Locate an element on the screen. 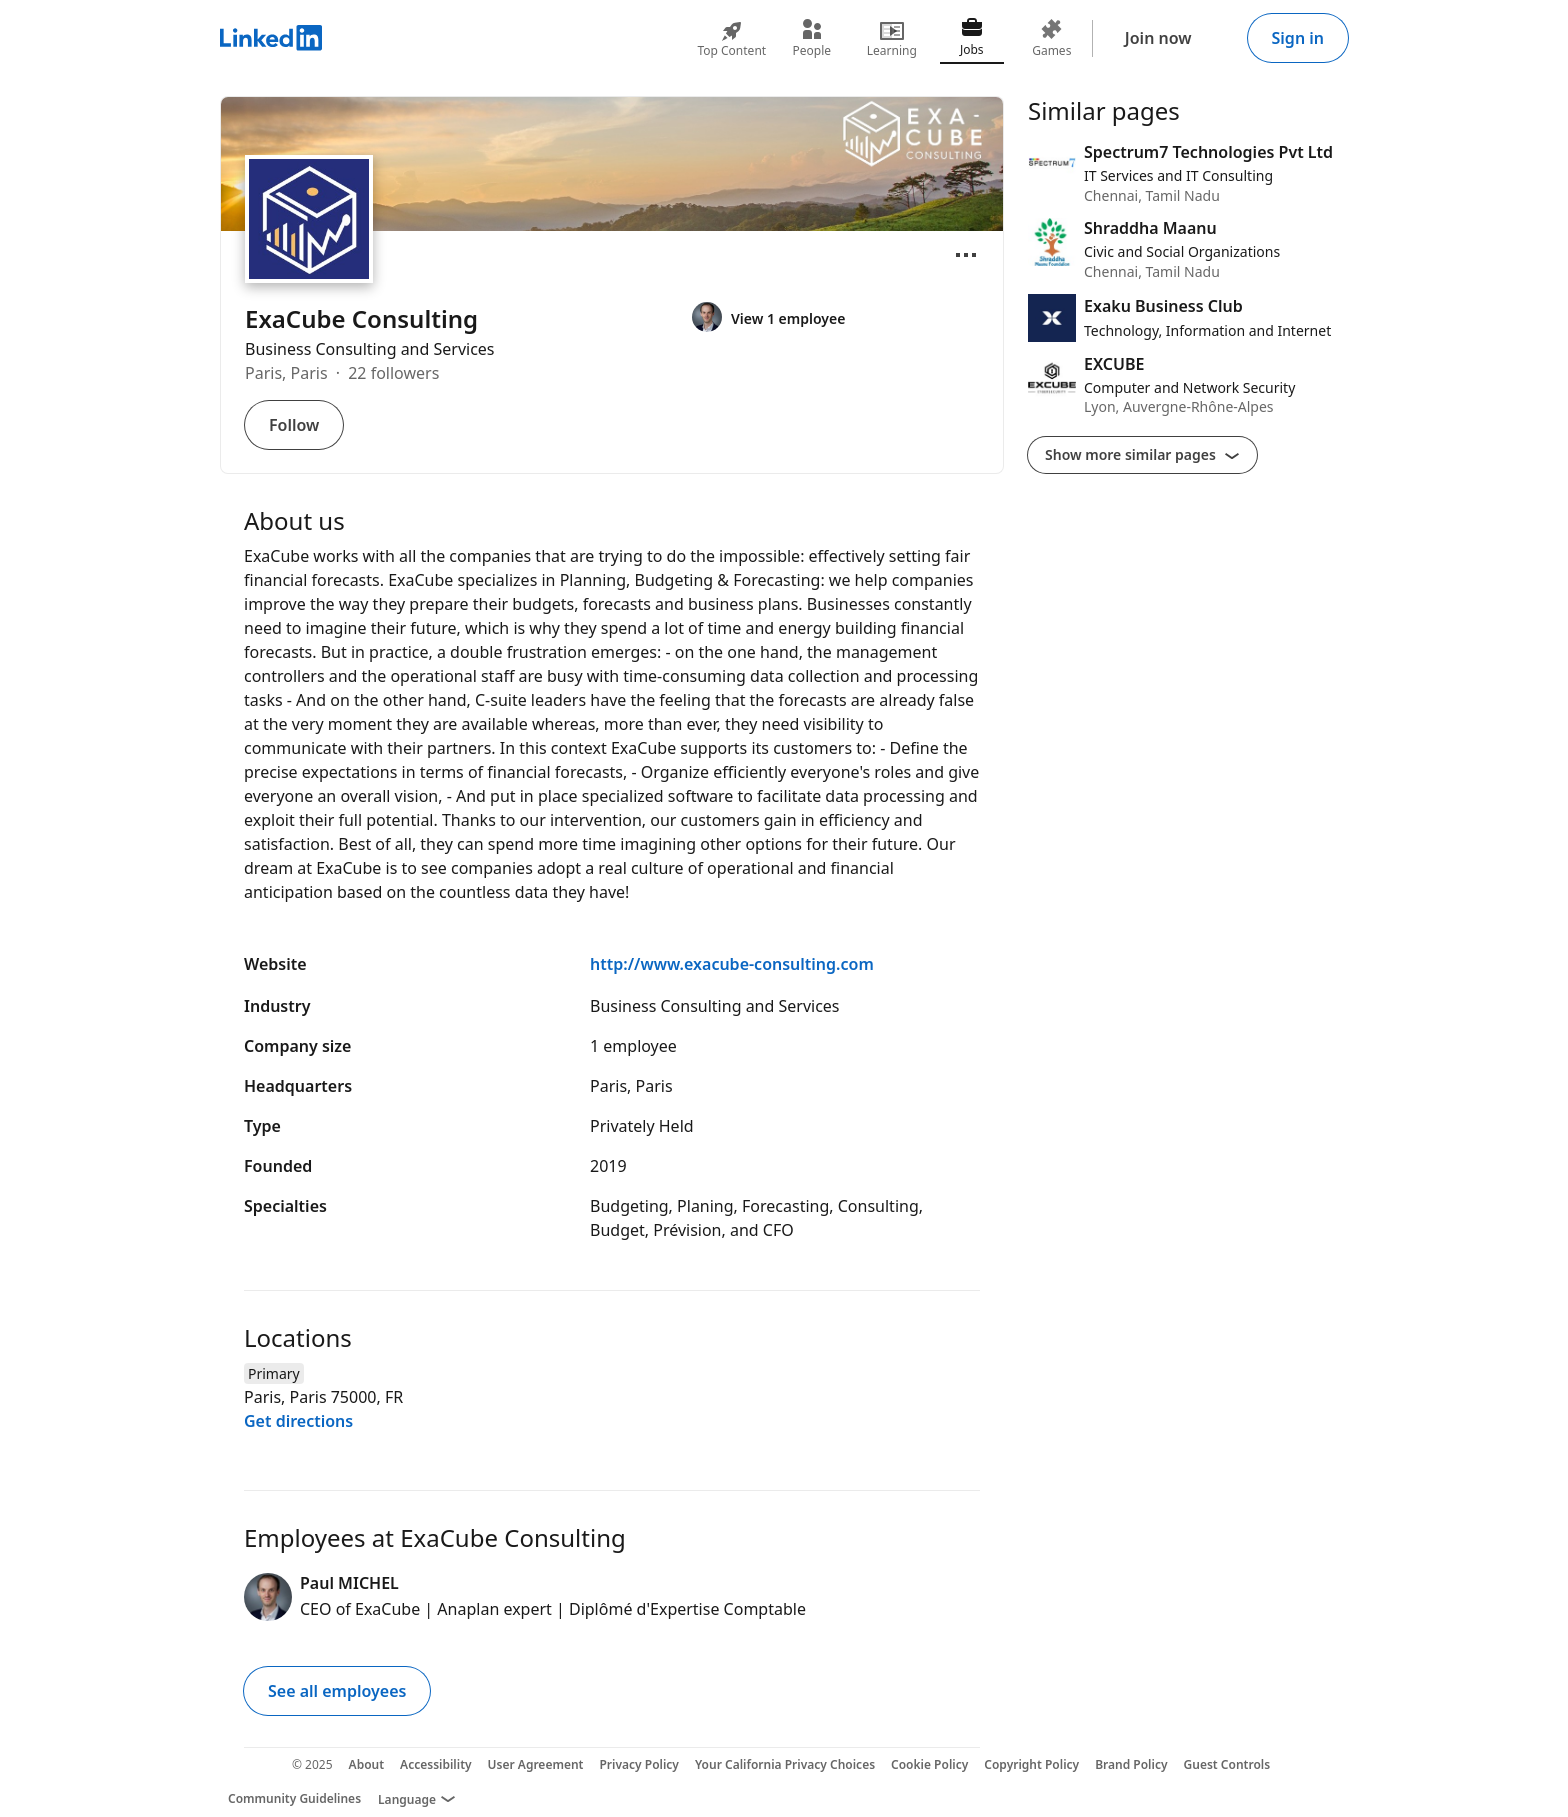  Sign in is located at coordinates (1298, 38).